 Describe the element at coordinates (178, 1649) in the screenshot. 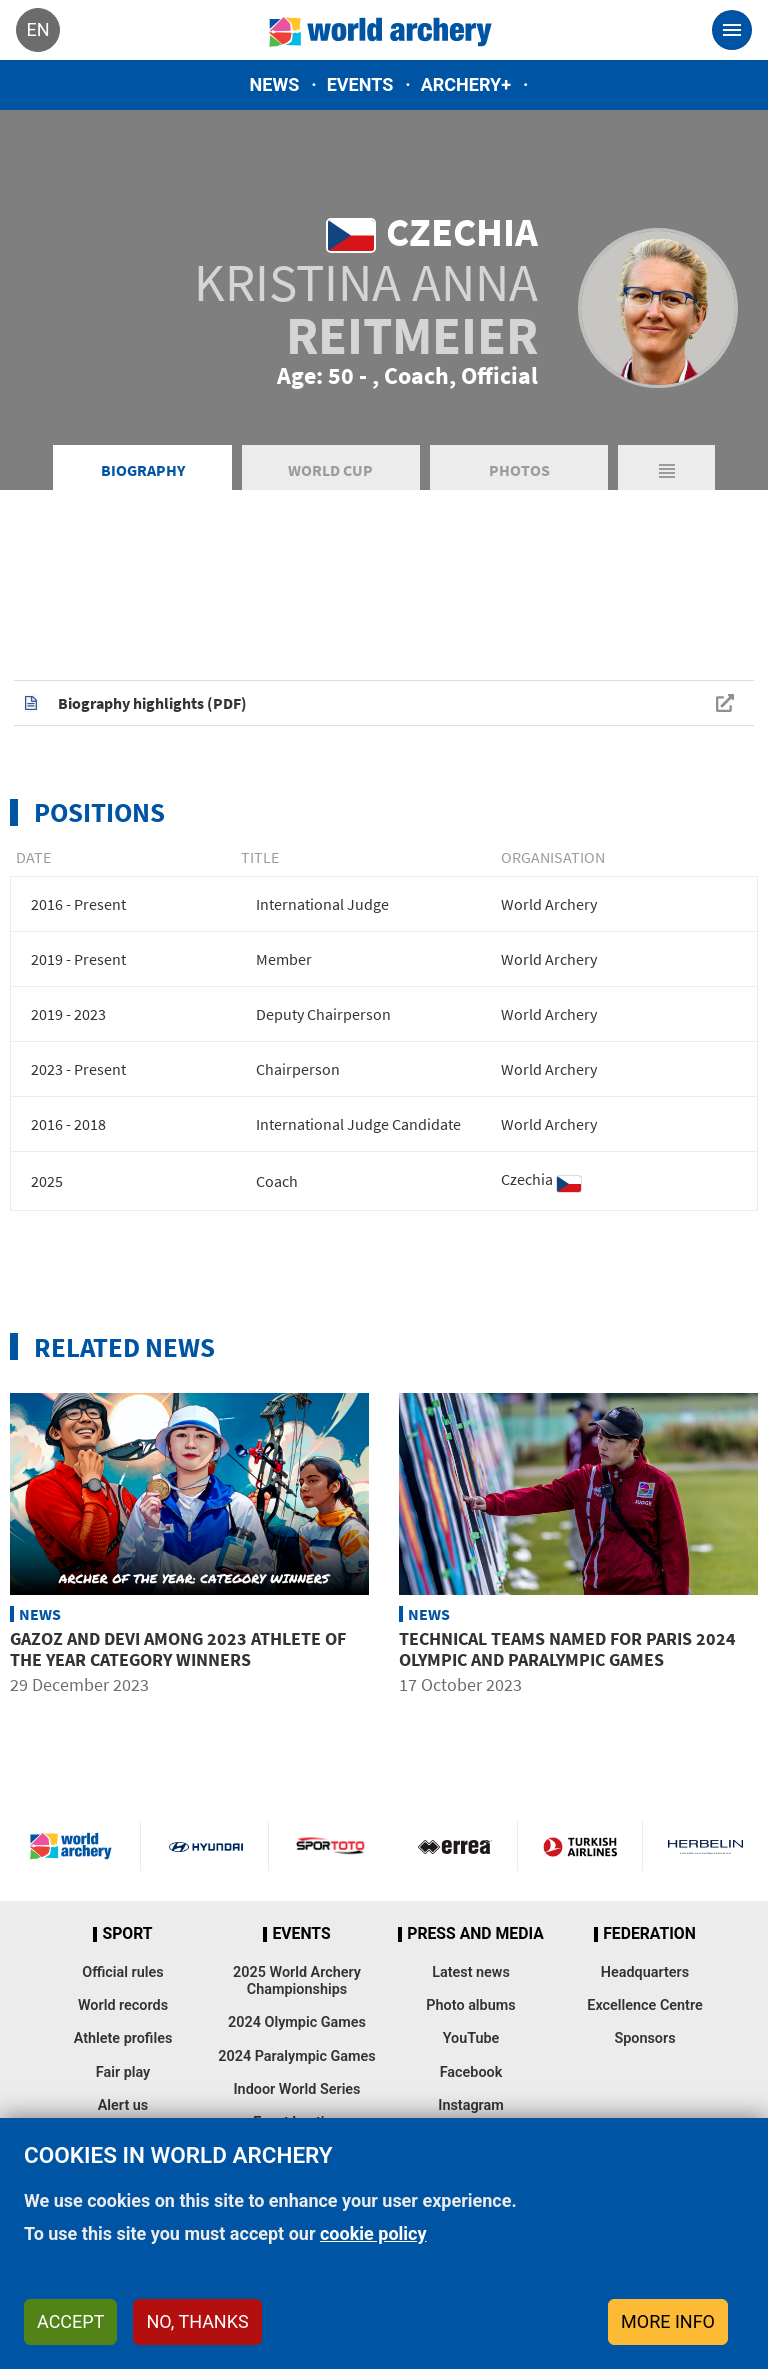

I see `Gazoz and Devi among 2023 Athlete of the Year category winners` at that location.